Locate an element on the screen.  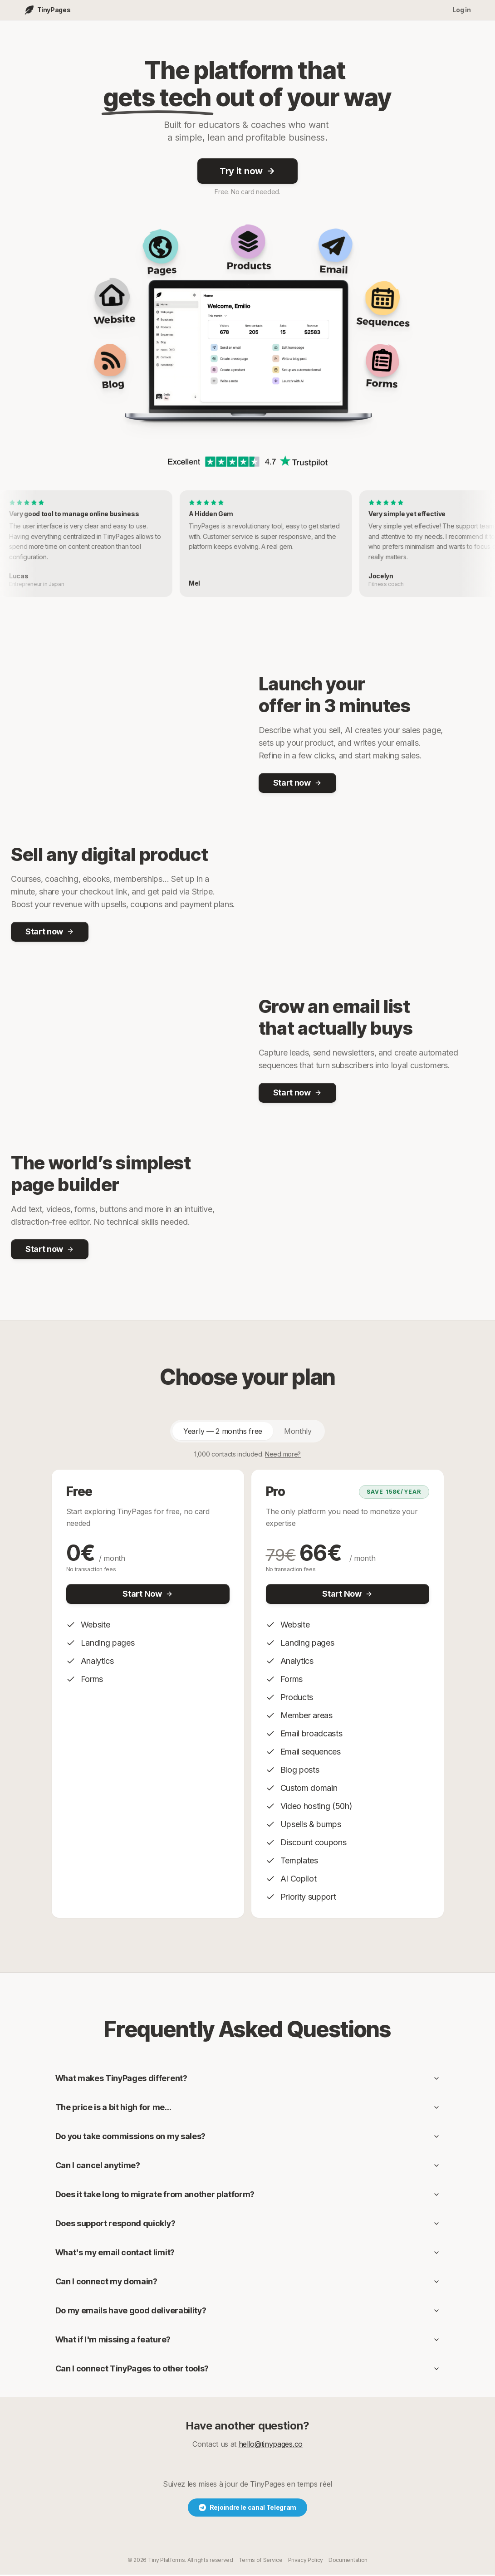
hello@tinypages.co is located at coordinates (271, 2445).